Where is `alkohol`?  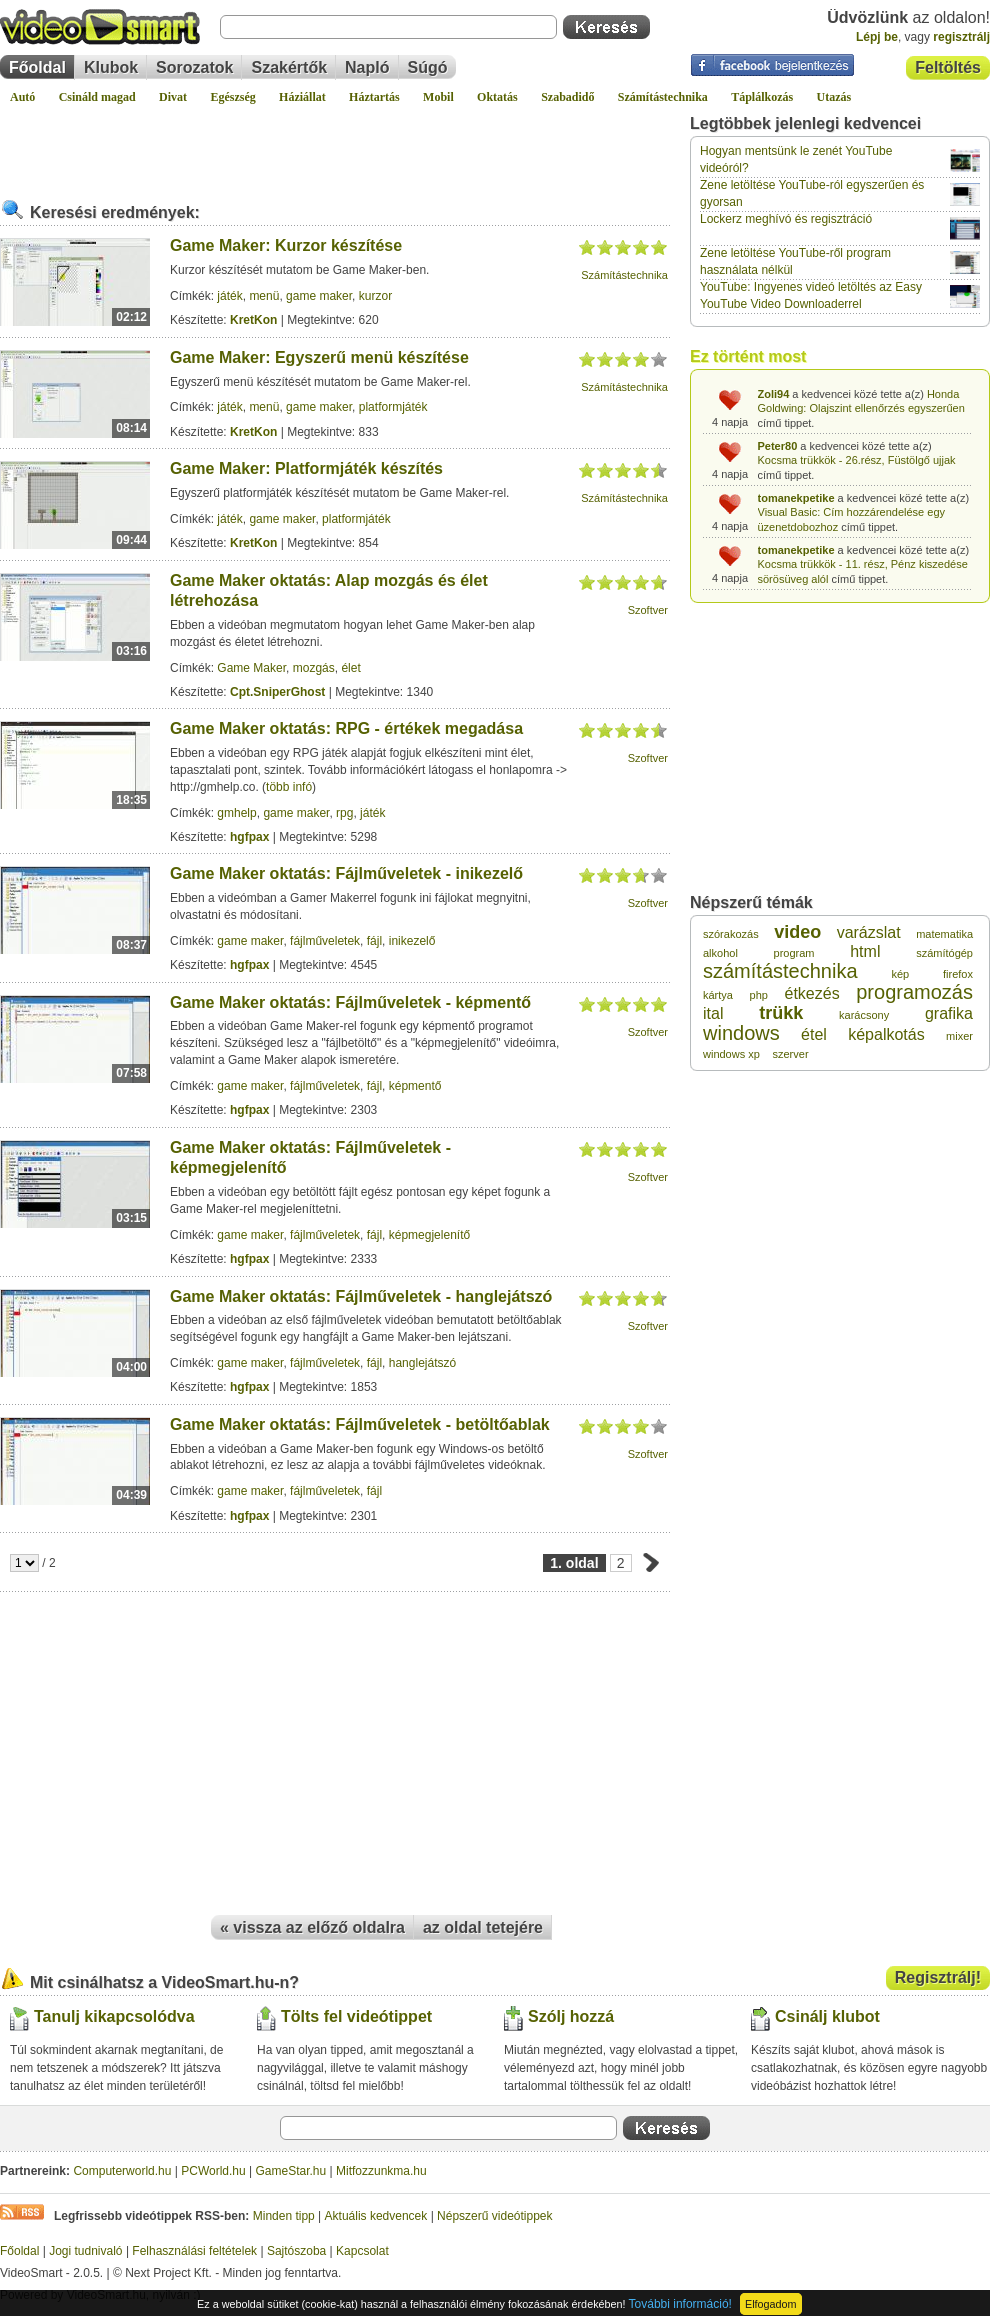
alkohol is located at coordinates (720, 953).